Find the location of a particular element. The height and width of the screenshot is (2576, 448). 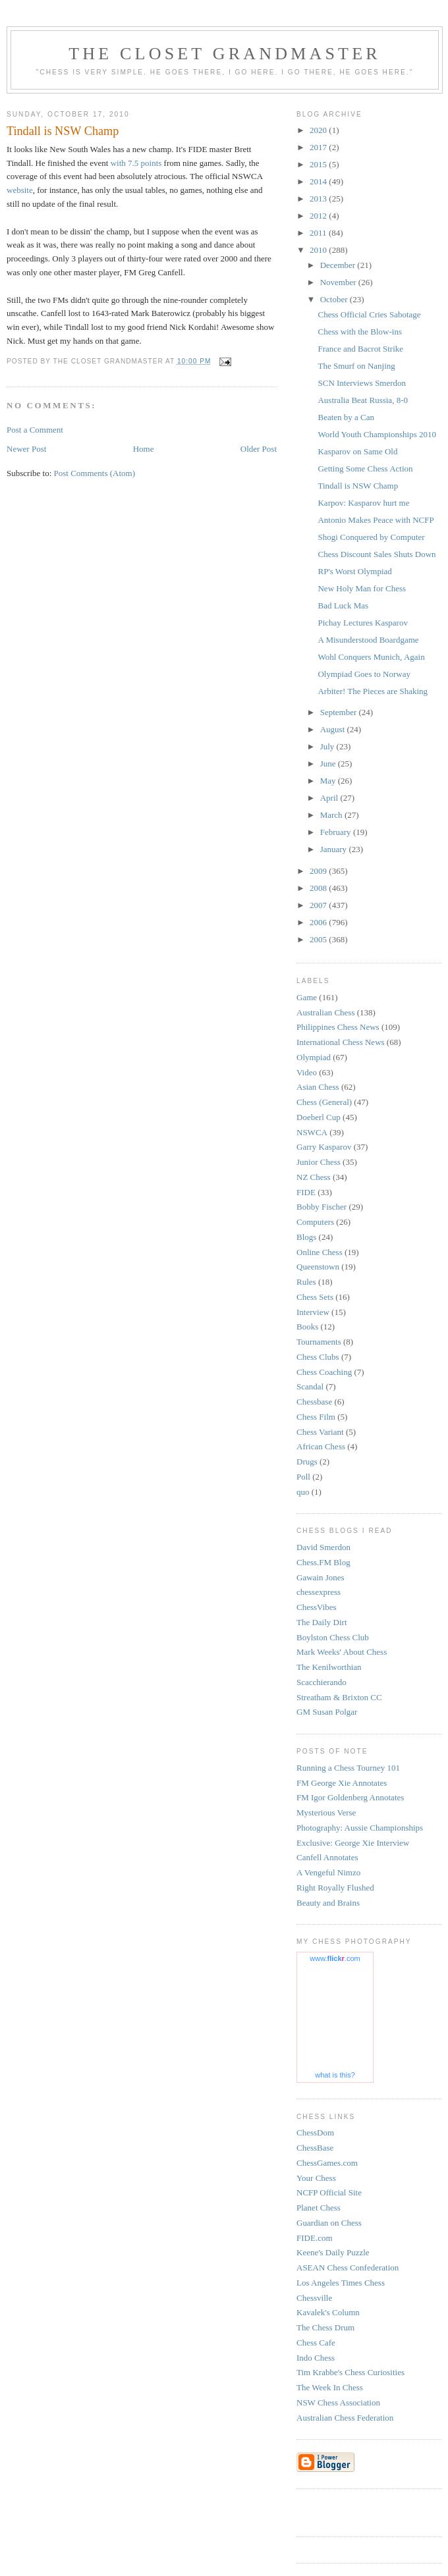

Planet Chess is located at coordinates (318, 2208).